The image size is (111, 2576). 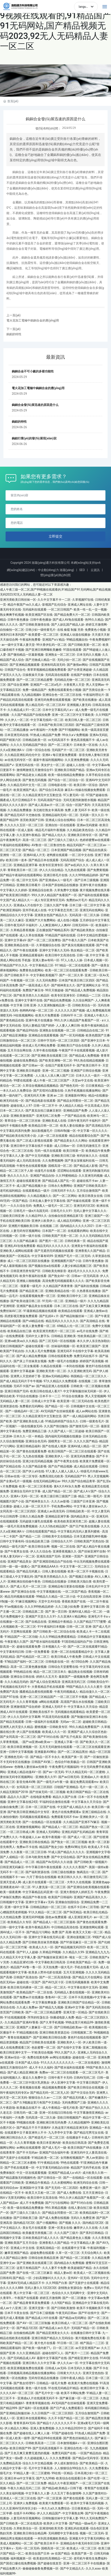 What do you see at coordinates (97, 1215) in the screenshot?
I see `亚洲三级国产一区` at bounding box center [97, 1215].